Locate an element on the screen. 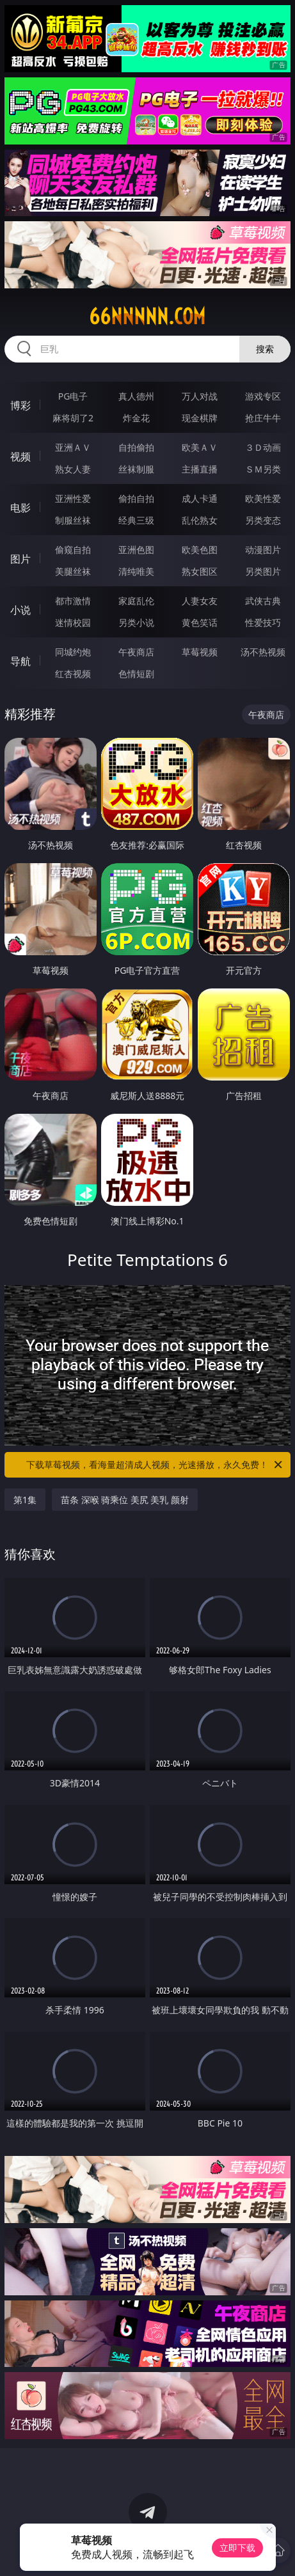 The width and height of the screenshot is (295, 2576). 熟女图区 is located at coordinates (200, 571).